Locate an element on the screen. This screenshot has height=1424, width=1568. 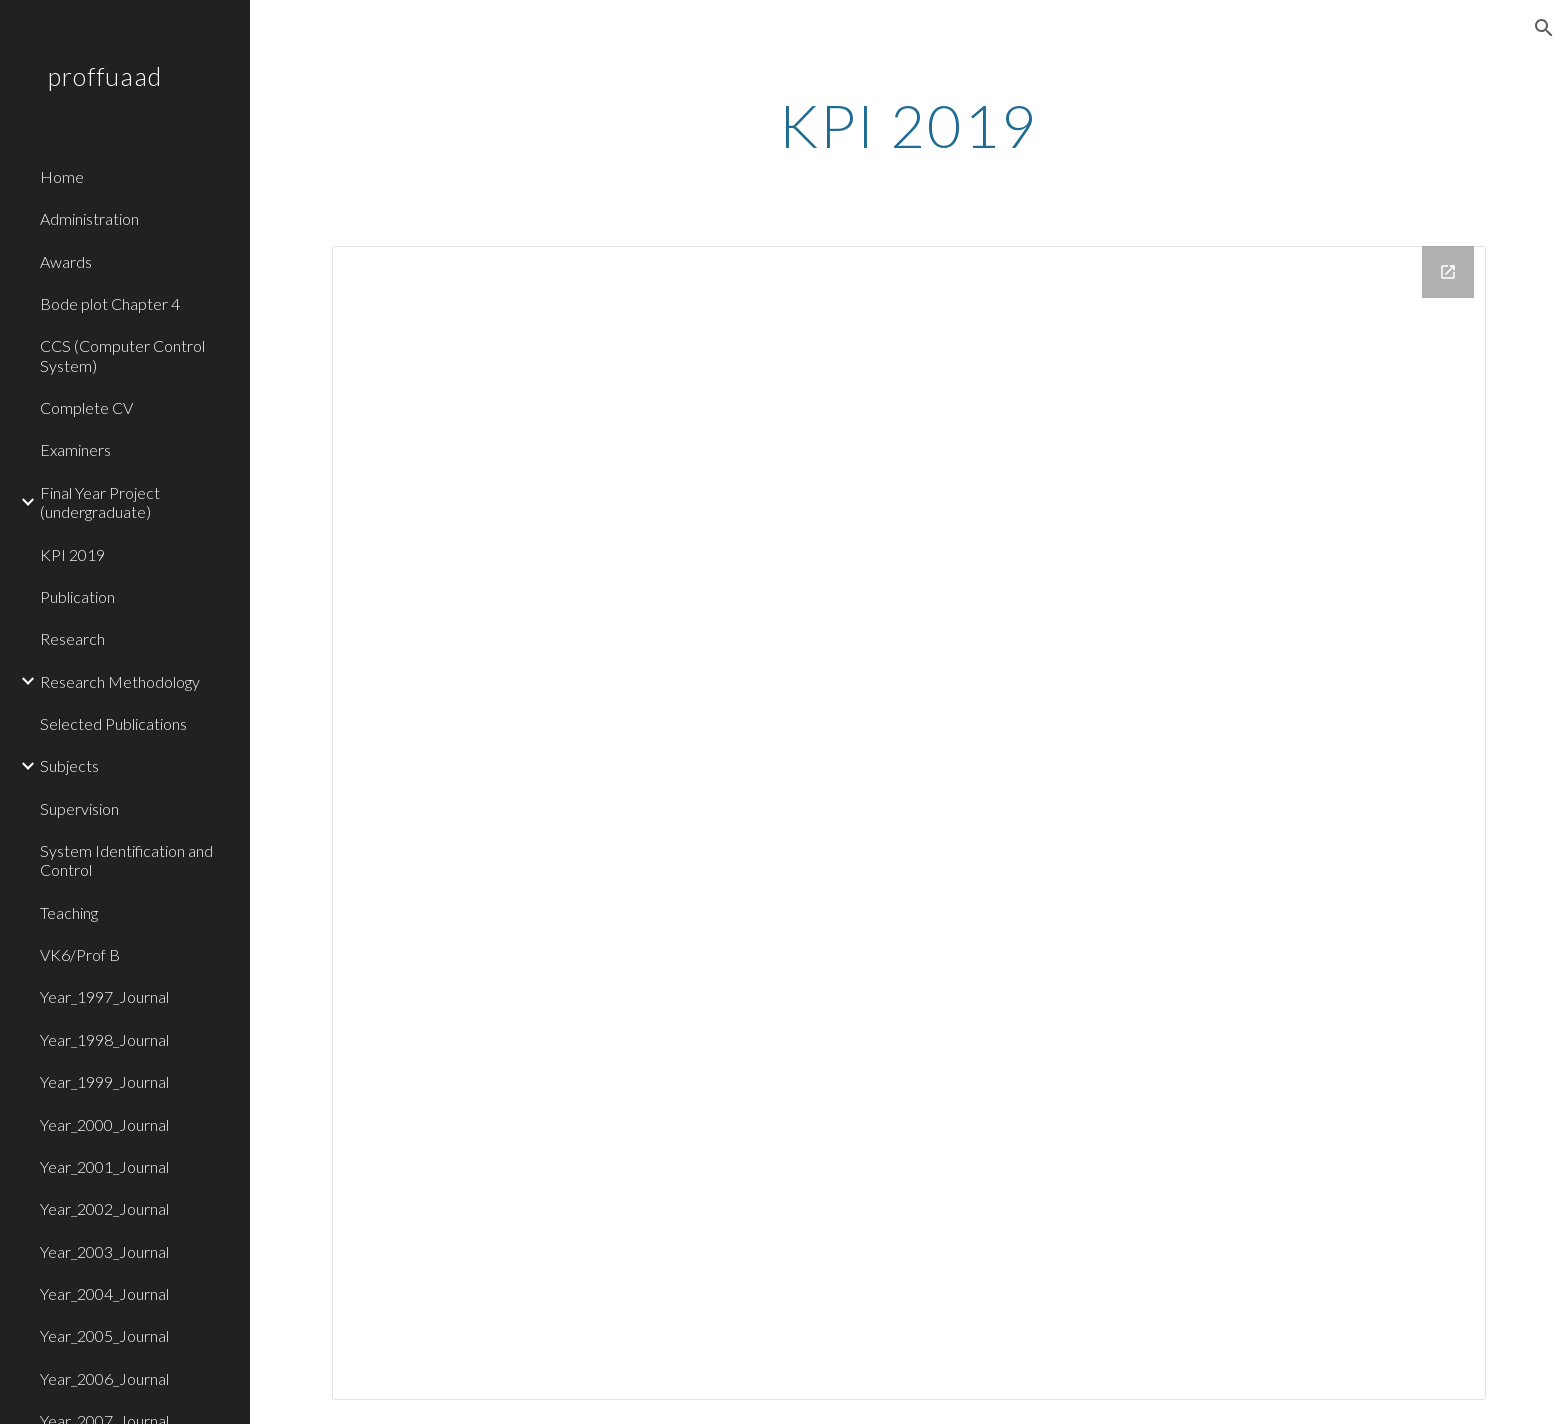
Home [link] is located at coordinates (62, 176).